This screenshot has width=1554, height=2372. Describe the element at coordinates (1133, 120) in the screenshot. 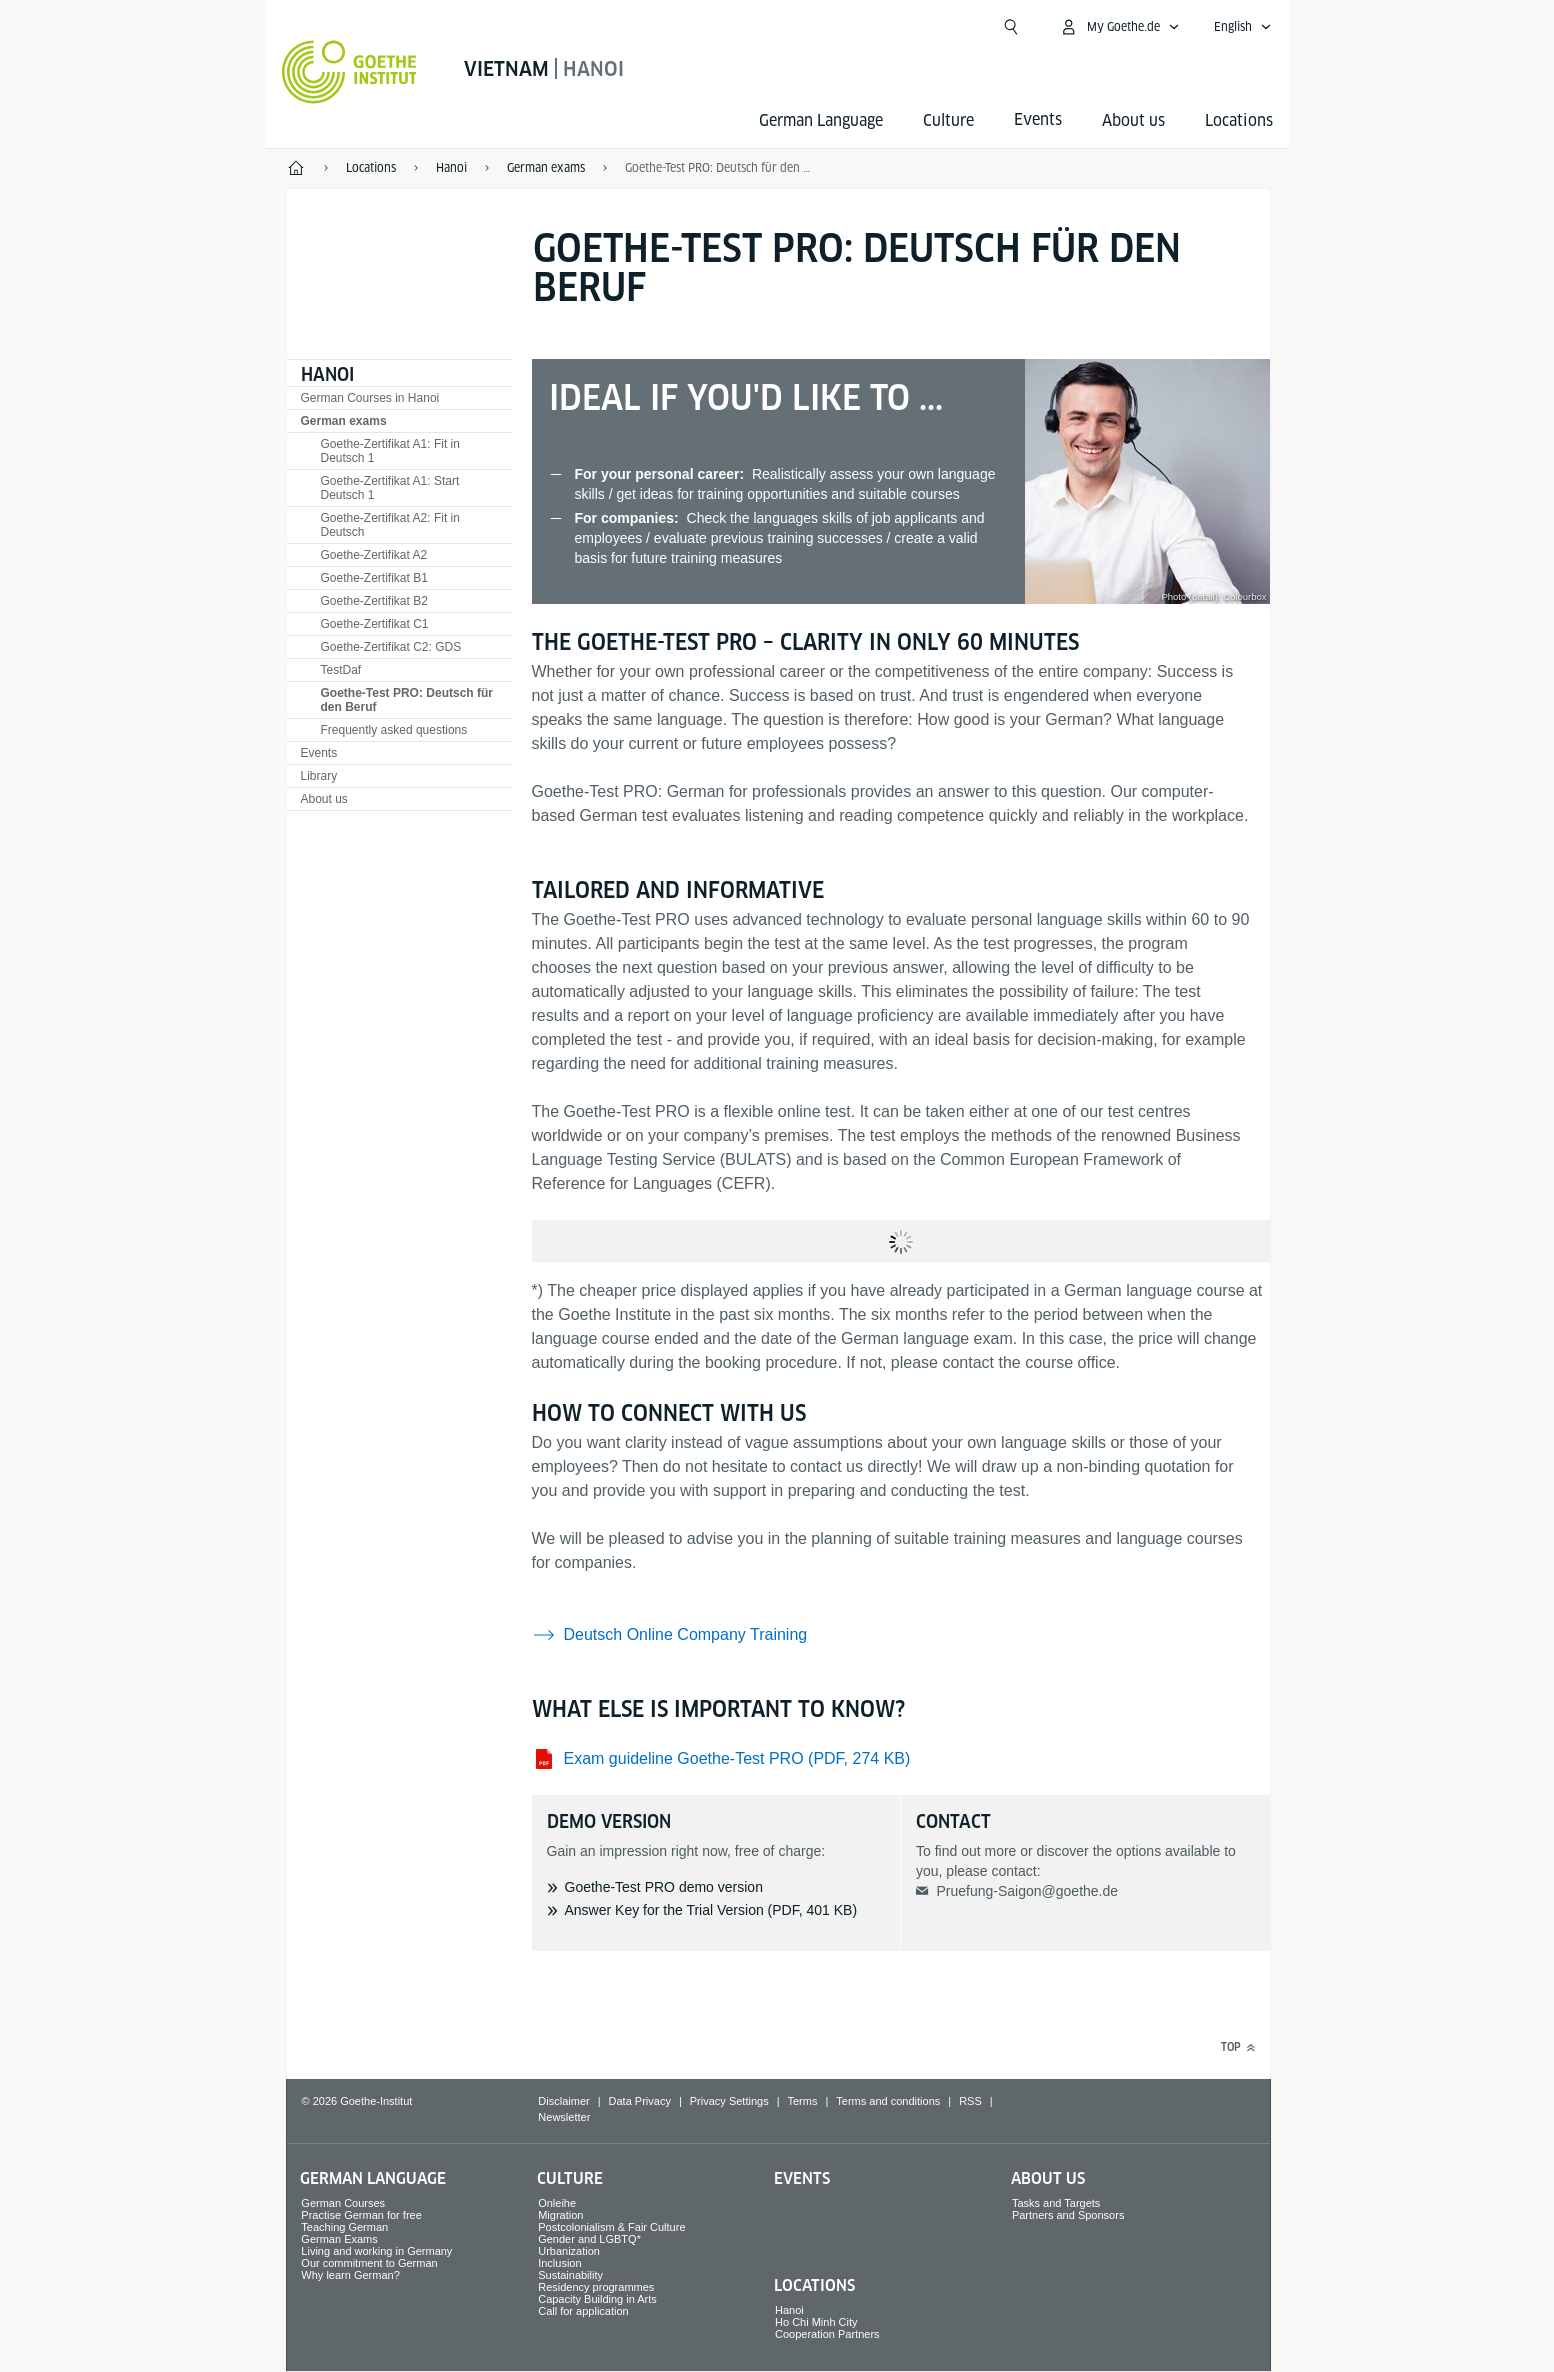

I see `About us` at that location.